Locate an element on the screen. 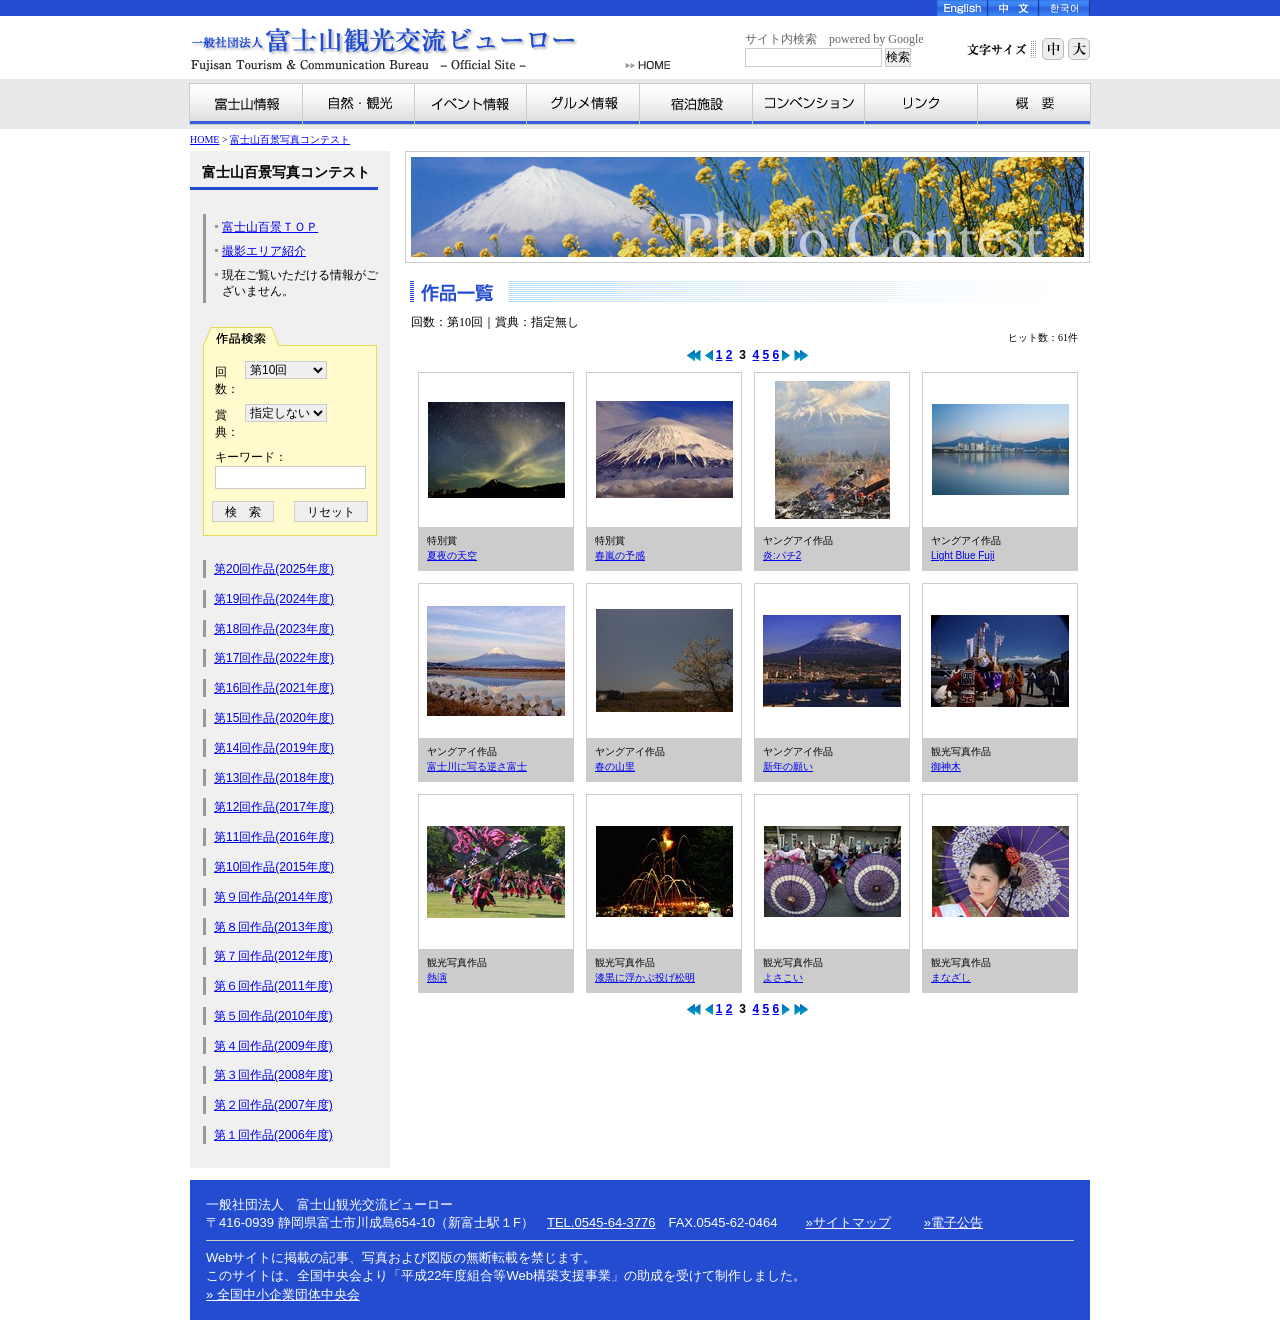  第７回作品(2012年度) is located at coordinates (273, 956).